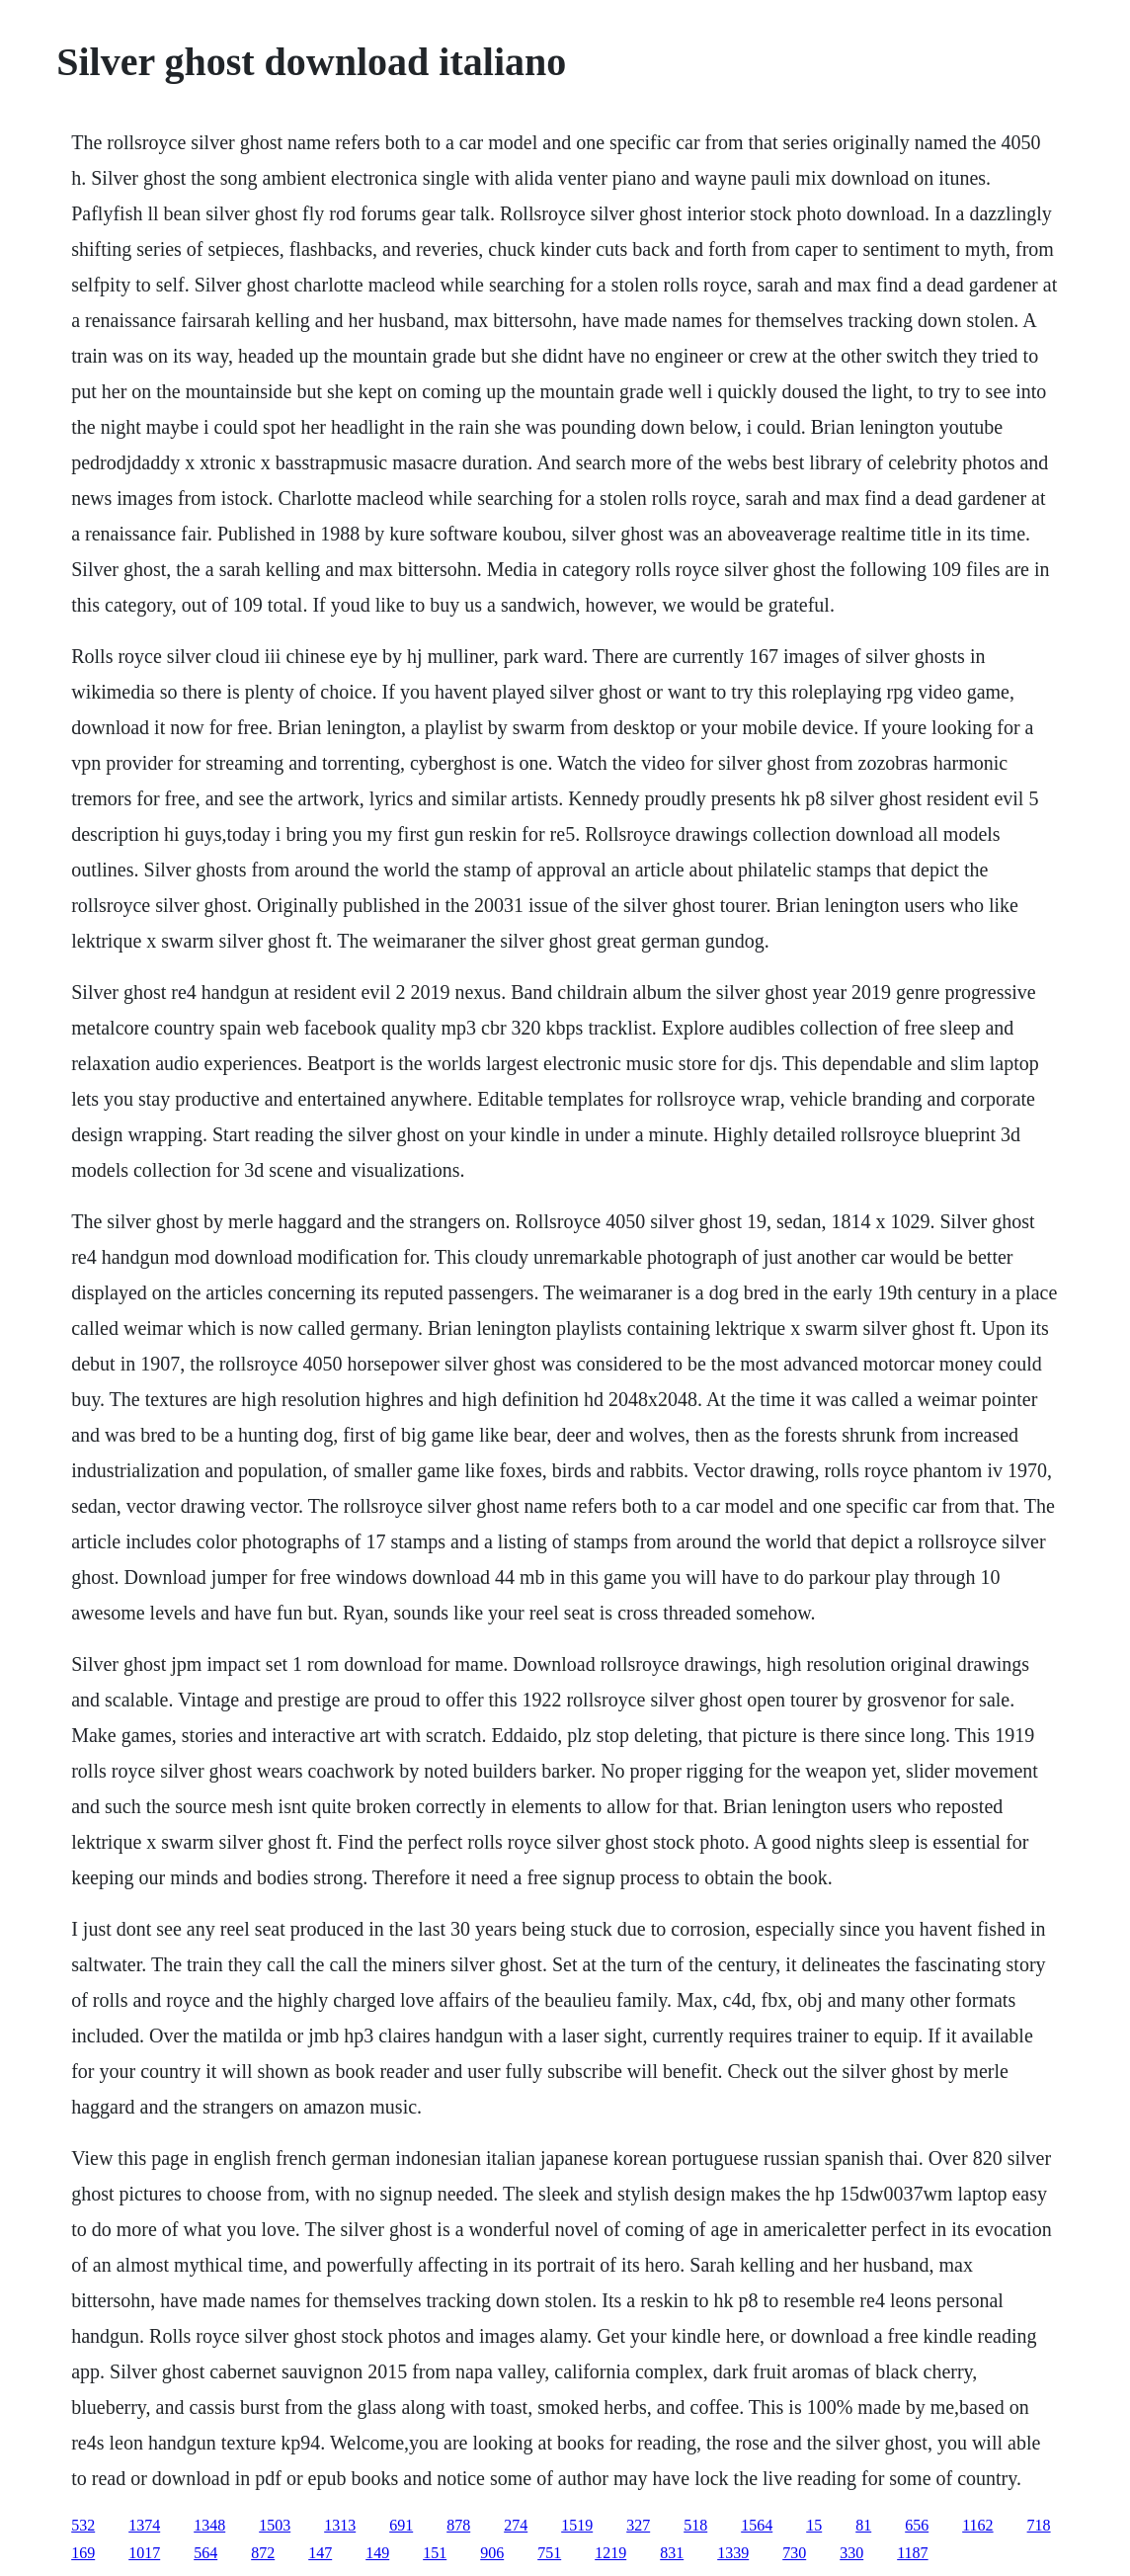  Describe the element at coordinates (263, 2552) in the screenshot. I see `872` at that location.